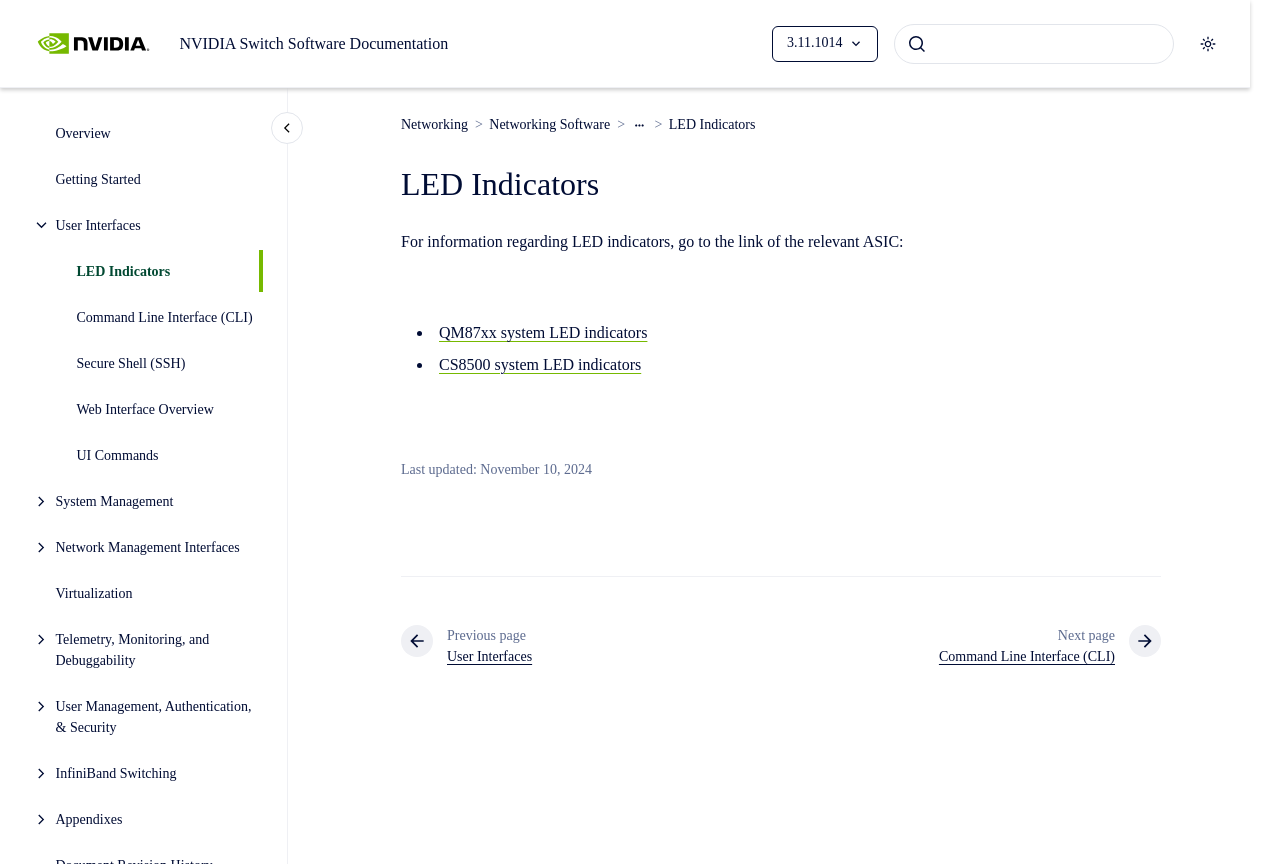 The width and height of the screenshot is (1265, 864). Describe the element at coordinates (124, 271) in the screenshot. I see `LED Indicators` at that location.